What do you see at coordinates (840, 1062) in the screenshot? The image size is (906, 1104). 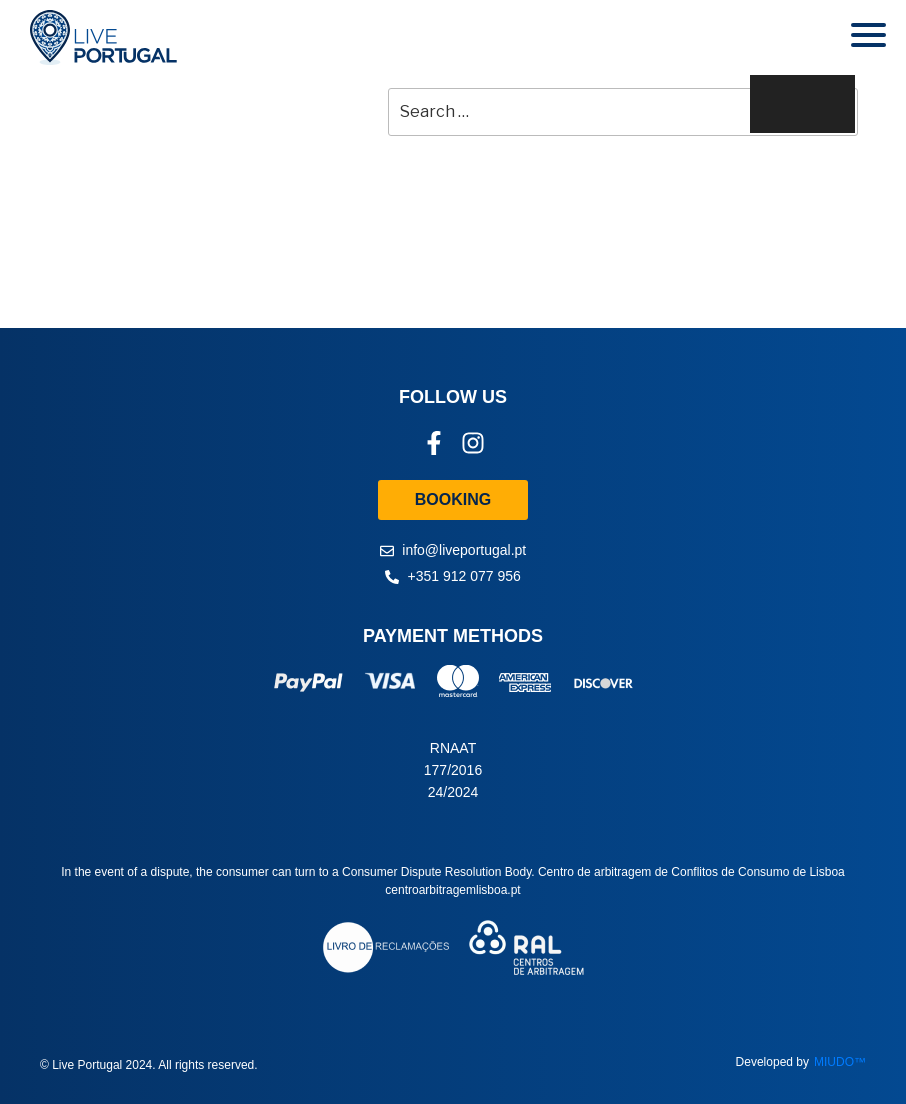 I see `MIUDO™` at bounding box center [840, 1062].